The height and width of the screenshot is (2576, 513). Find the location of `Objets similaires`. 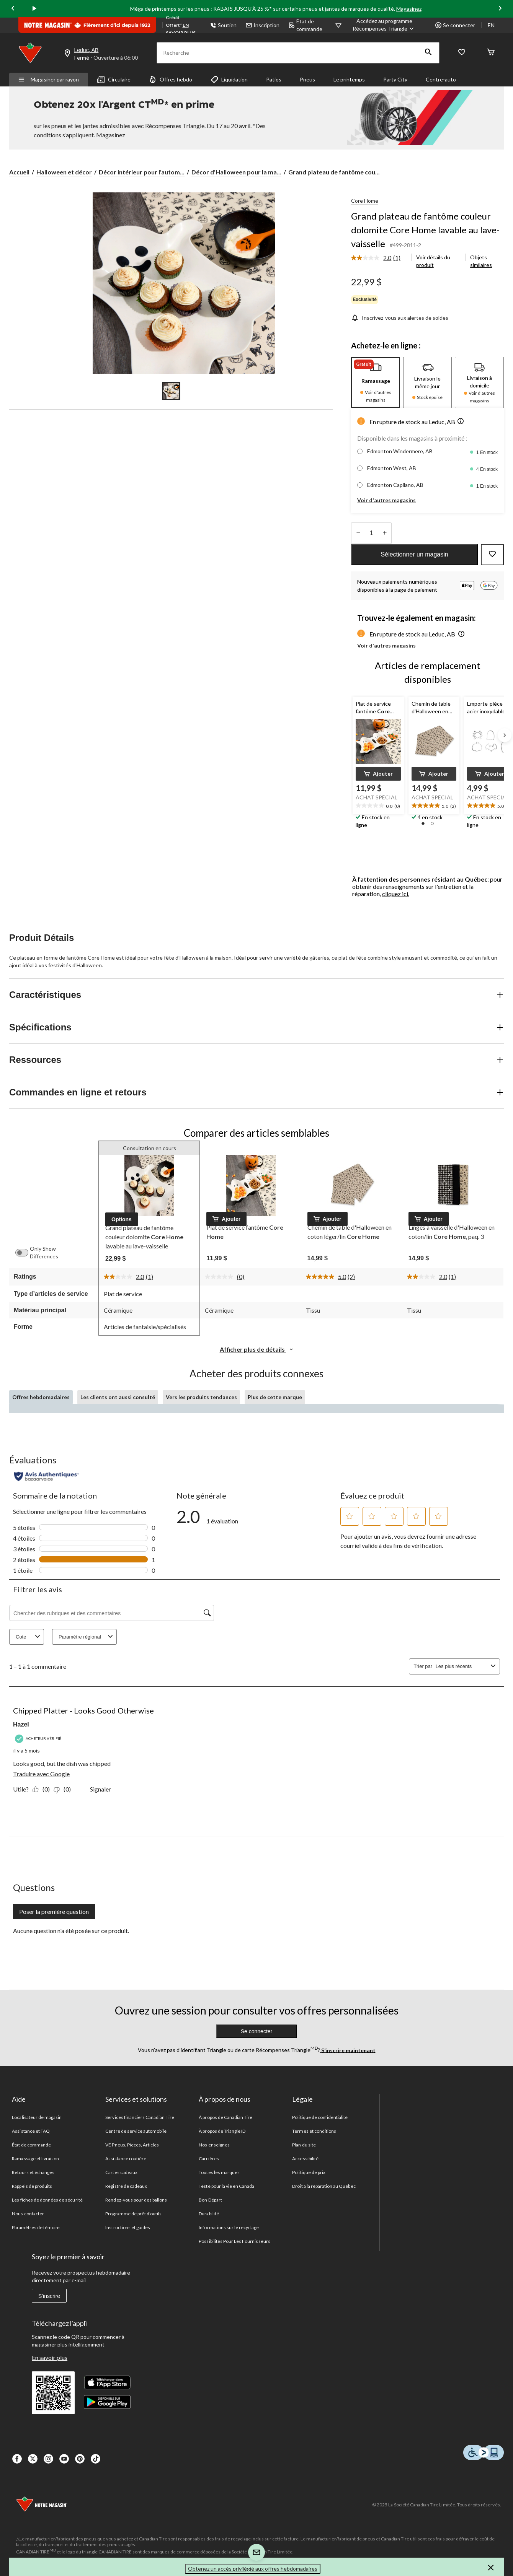

Objets similaires is located at coordinates (481, 261).